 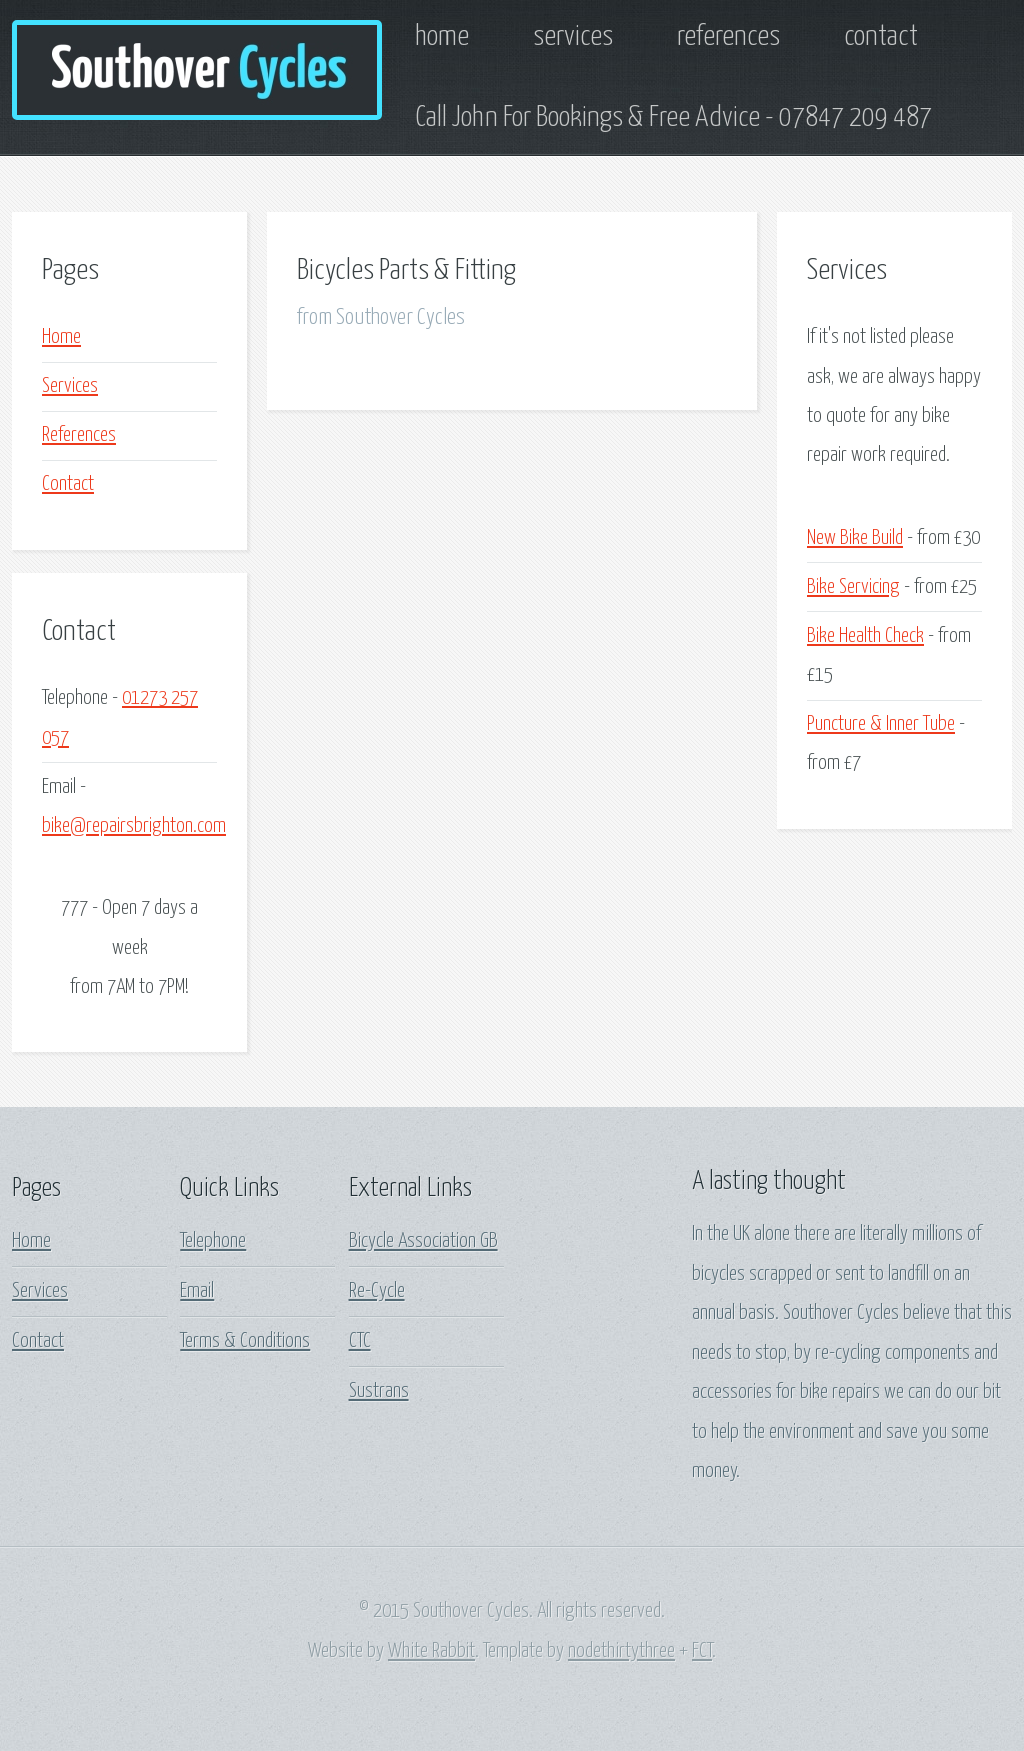 I want to click on White Rabbit, so click(x=431, y=1651).